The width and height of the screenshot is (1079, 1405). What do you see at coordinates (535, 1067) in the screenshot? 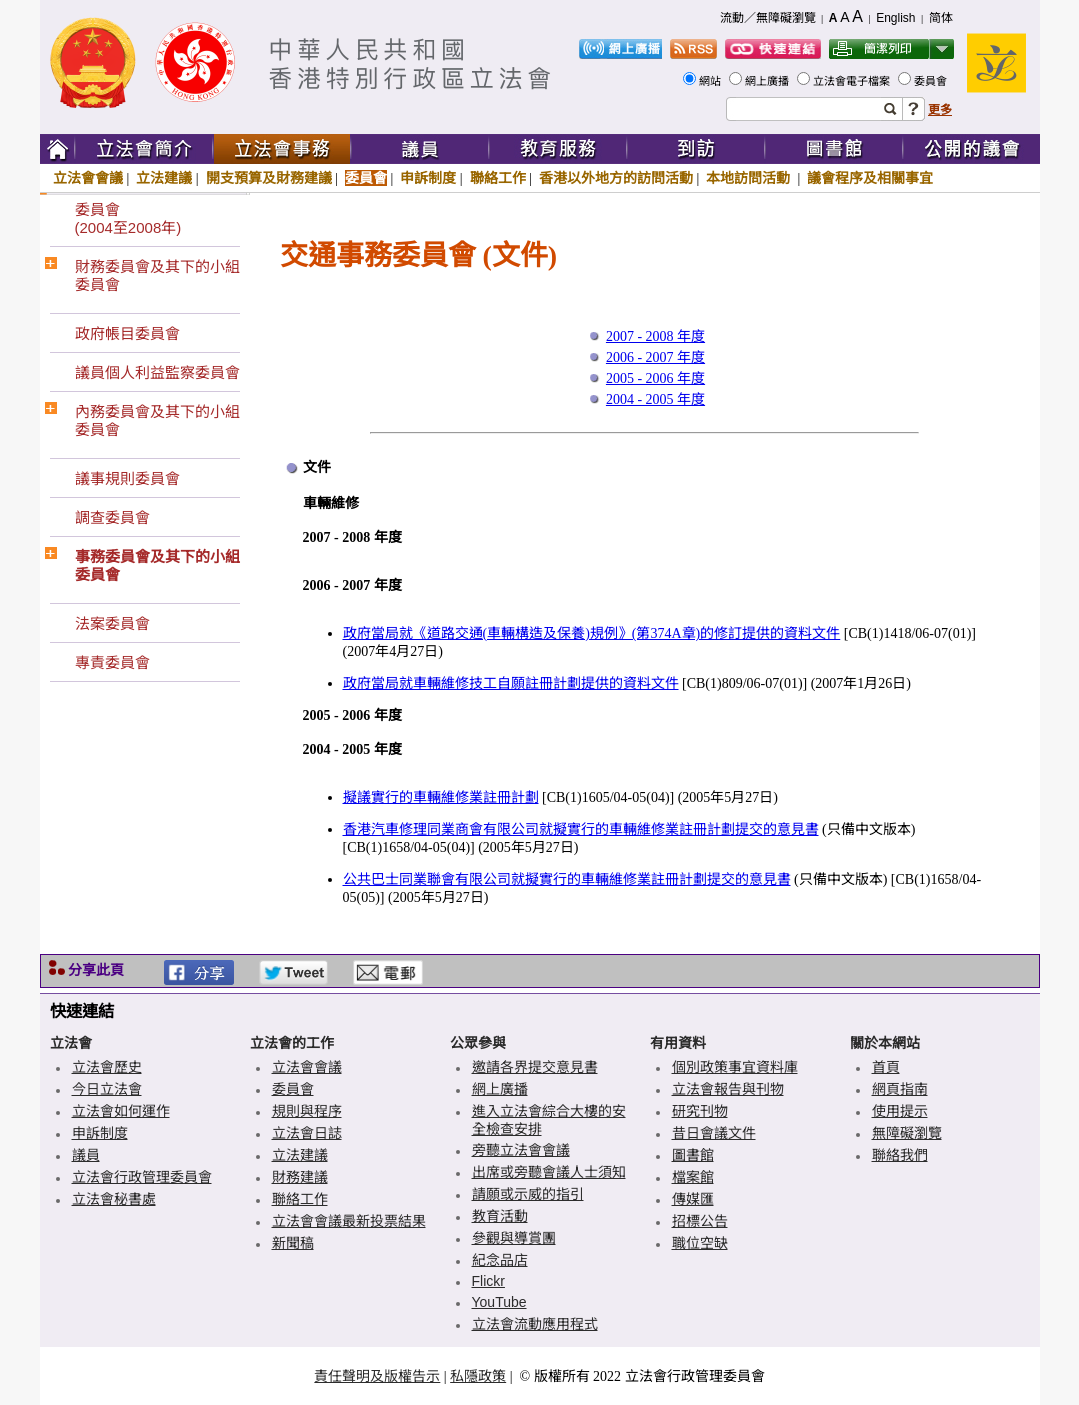
I see `邀請各界提交意見書` at bounding box center [535, 1067].